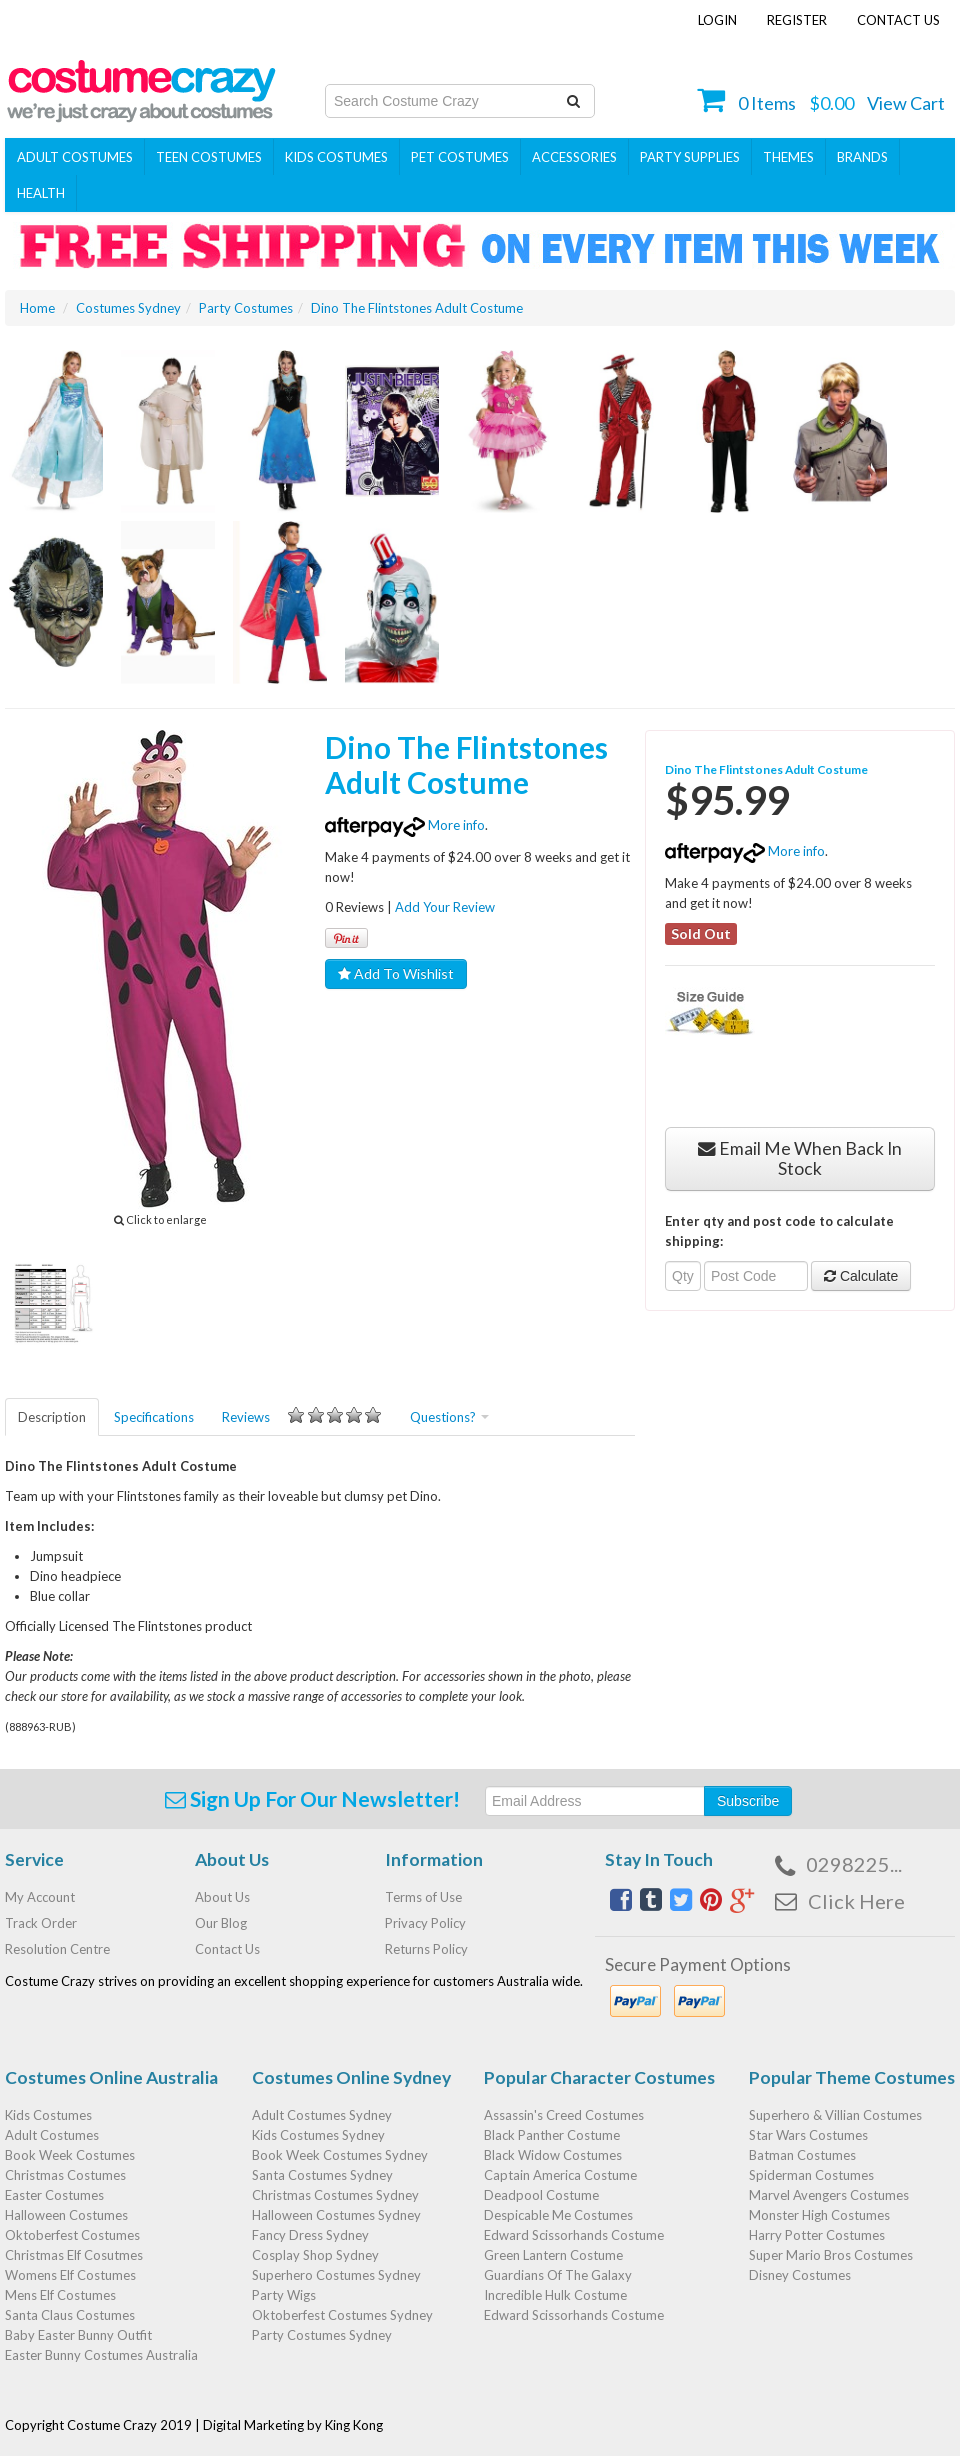 This screenshot has width=960, height=2456. I want to click on Black Widow Costumes, so click(553, 2155).